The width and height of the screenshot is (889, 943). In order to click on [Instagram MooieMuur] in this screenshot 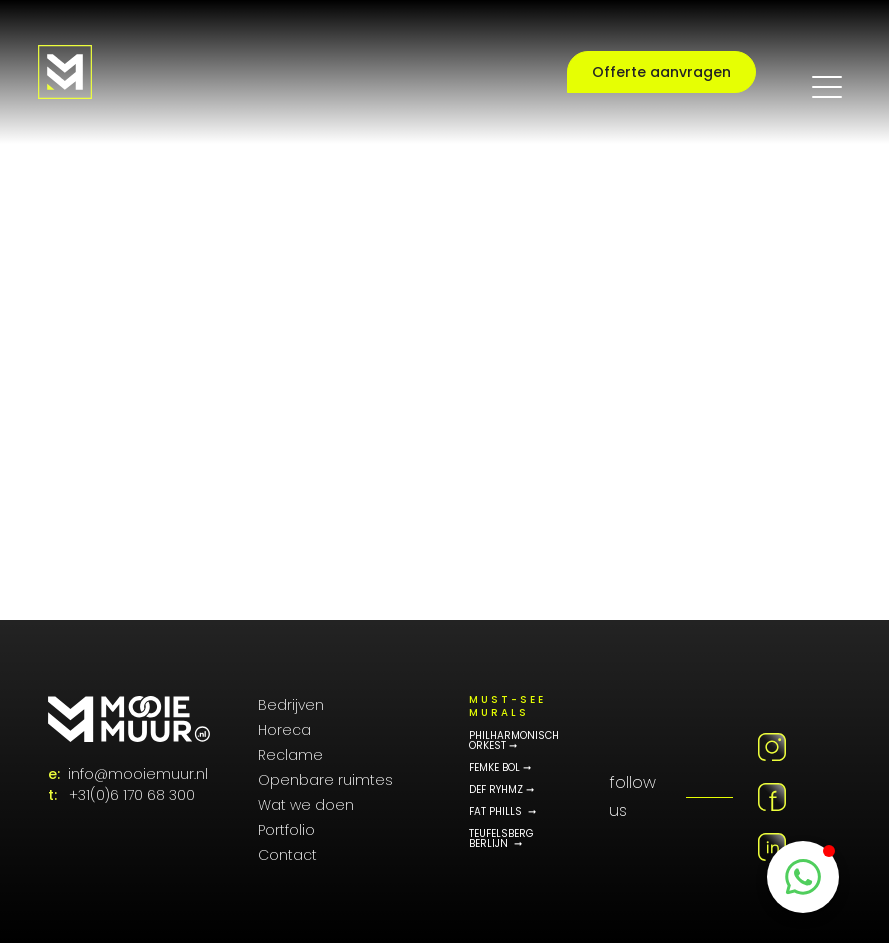, I will do `click(772, 747)`.